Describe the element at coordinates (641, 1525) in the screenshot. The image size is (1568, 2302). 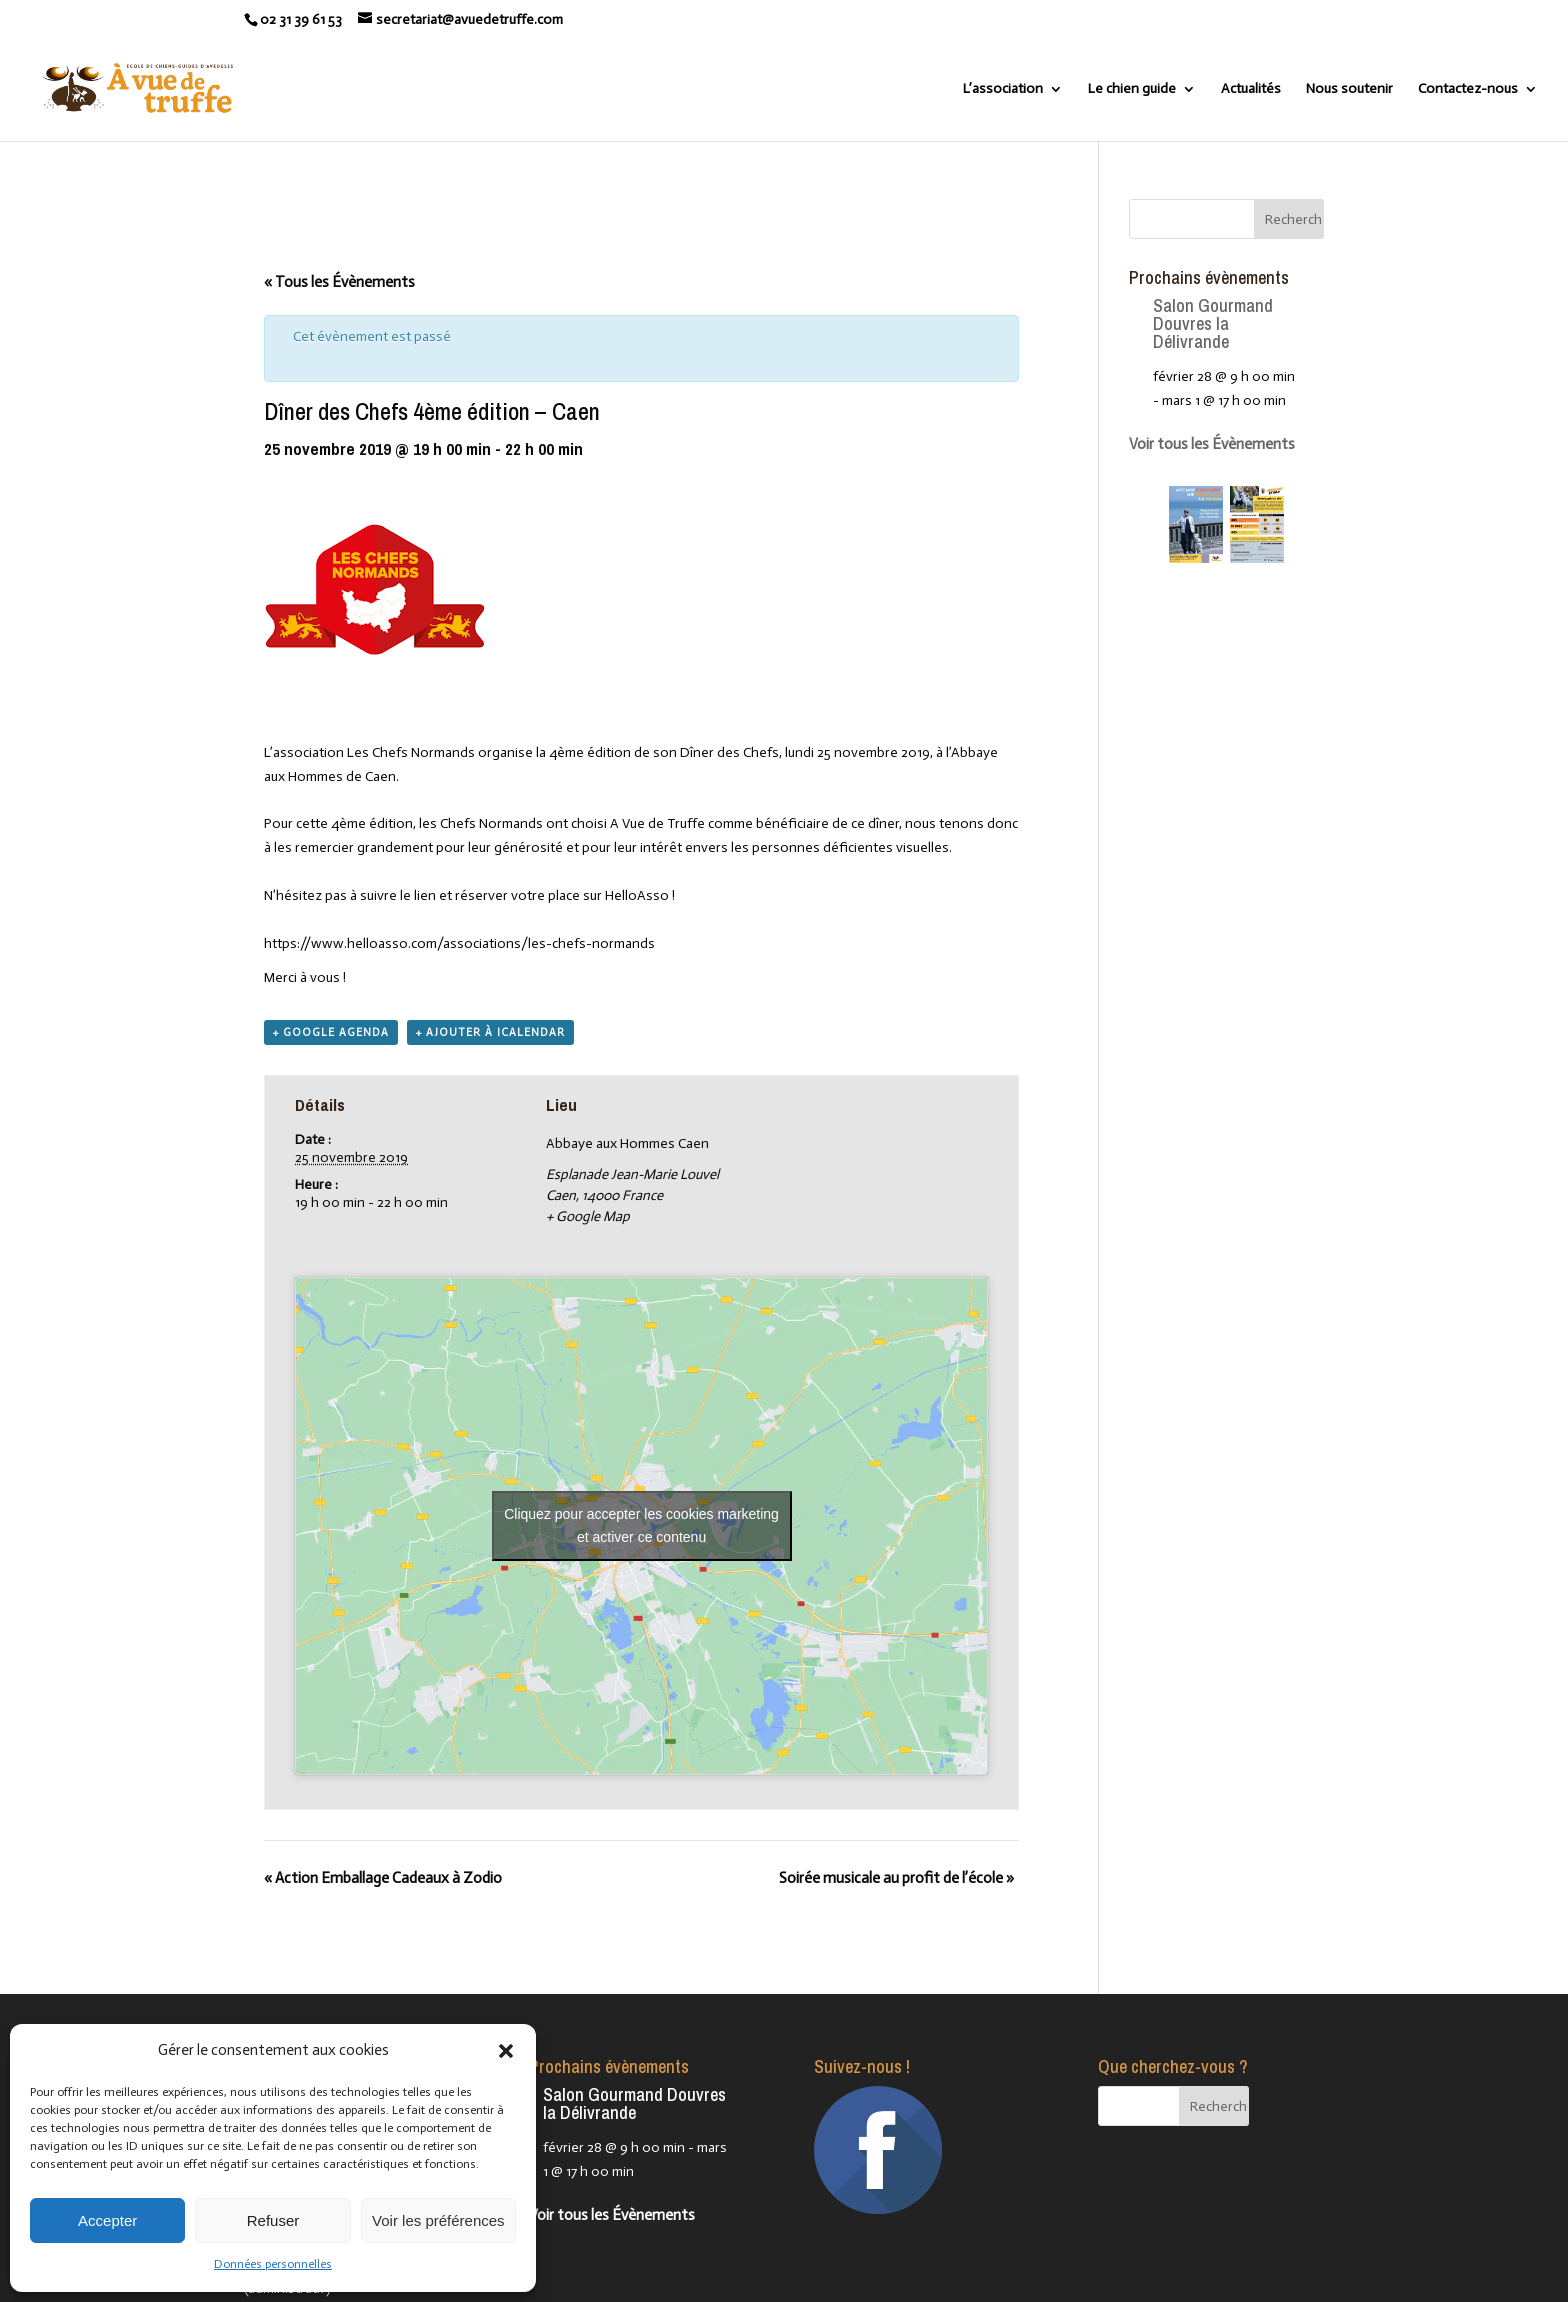
I see `Cliquez pour accepter les cookies marketing et activer ce contenu` at that location.